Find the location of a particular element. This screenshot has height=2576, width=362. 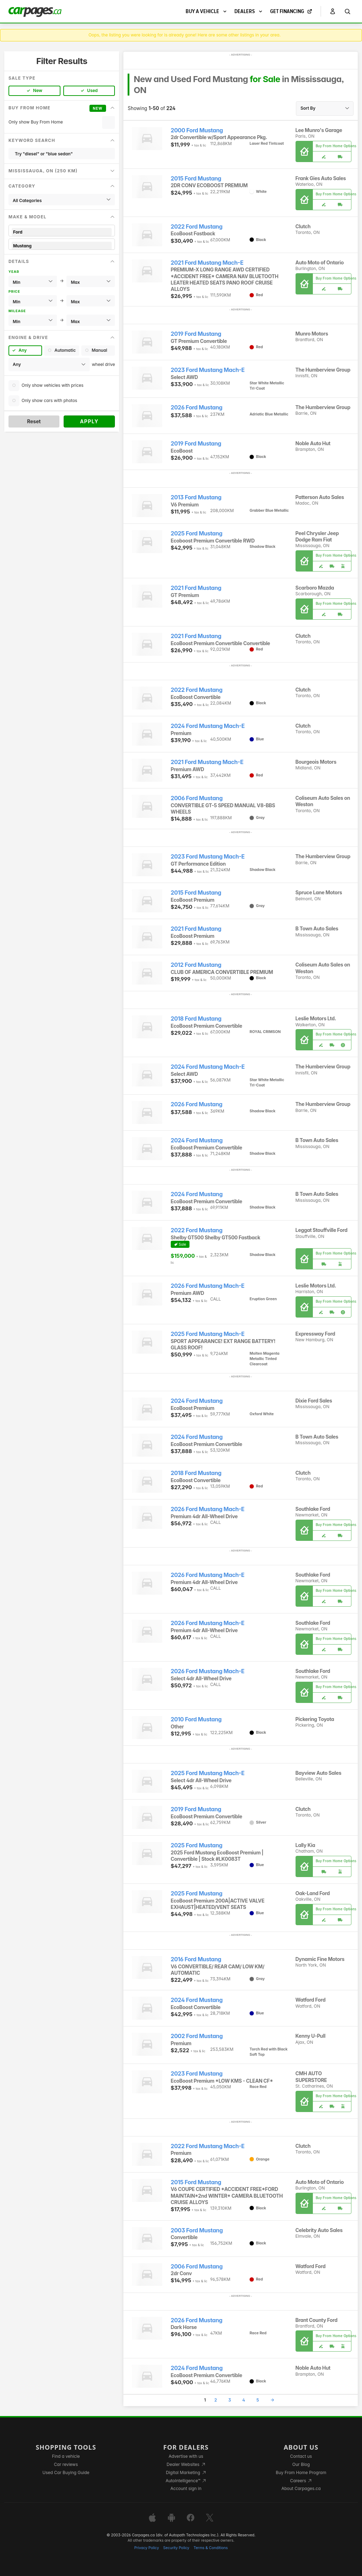

2018 Ford Mustang is located at coordinates (196, 1018).